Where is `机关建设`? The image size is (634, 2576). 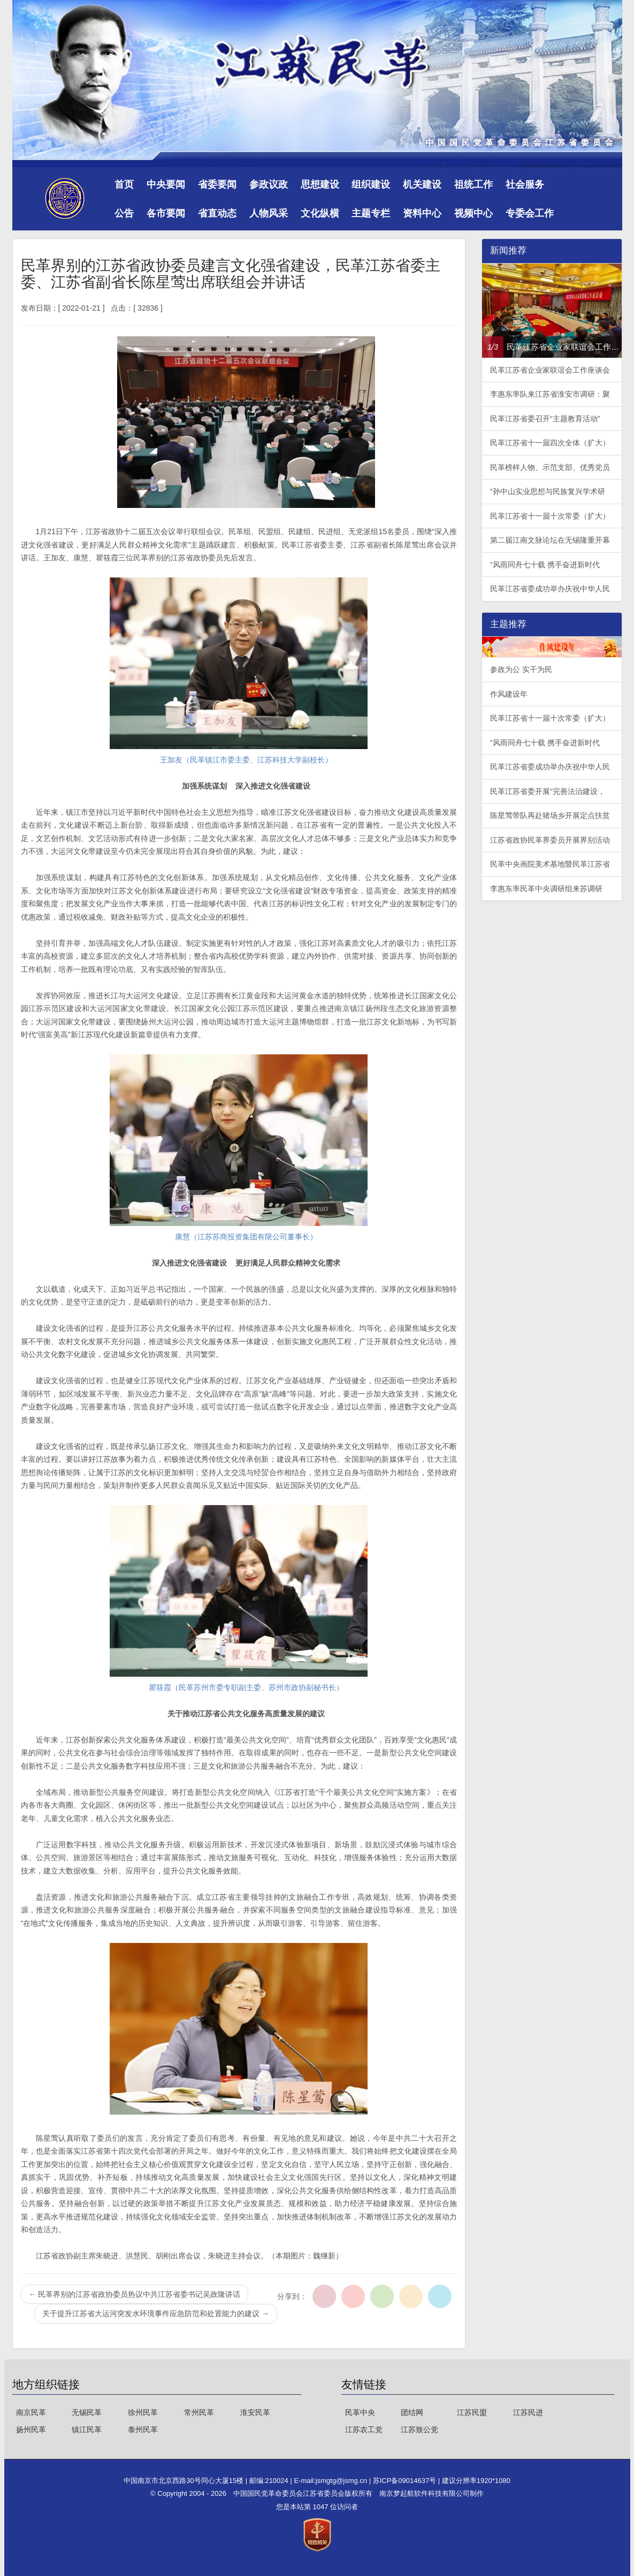
机关建设 is located at coordinates (422, 184).